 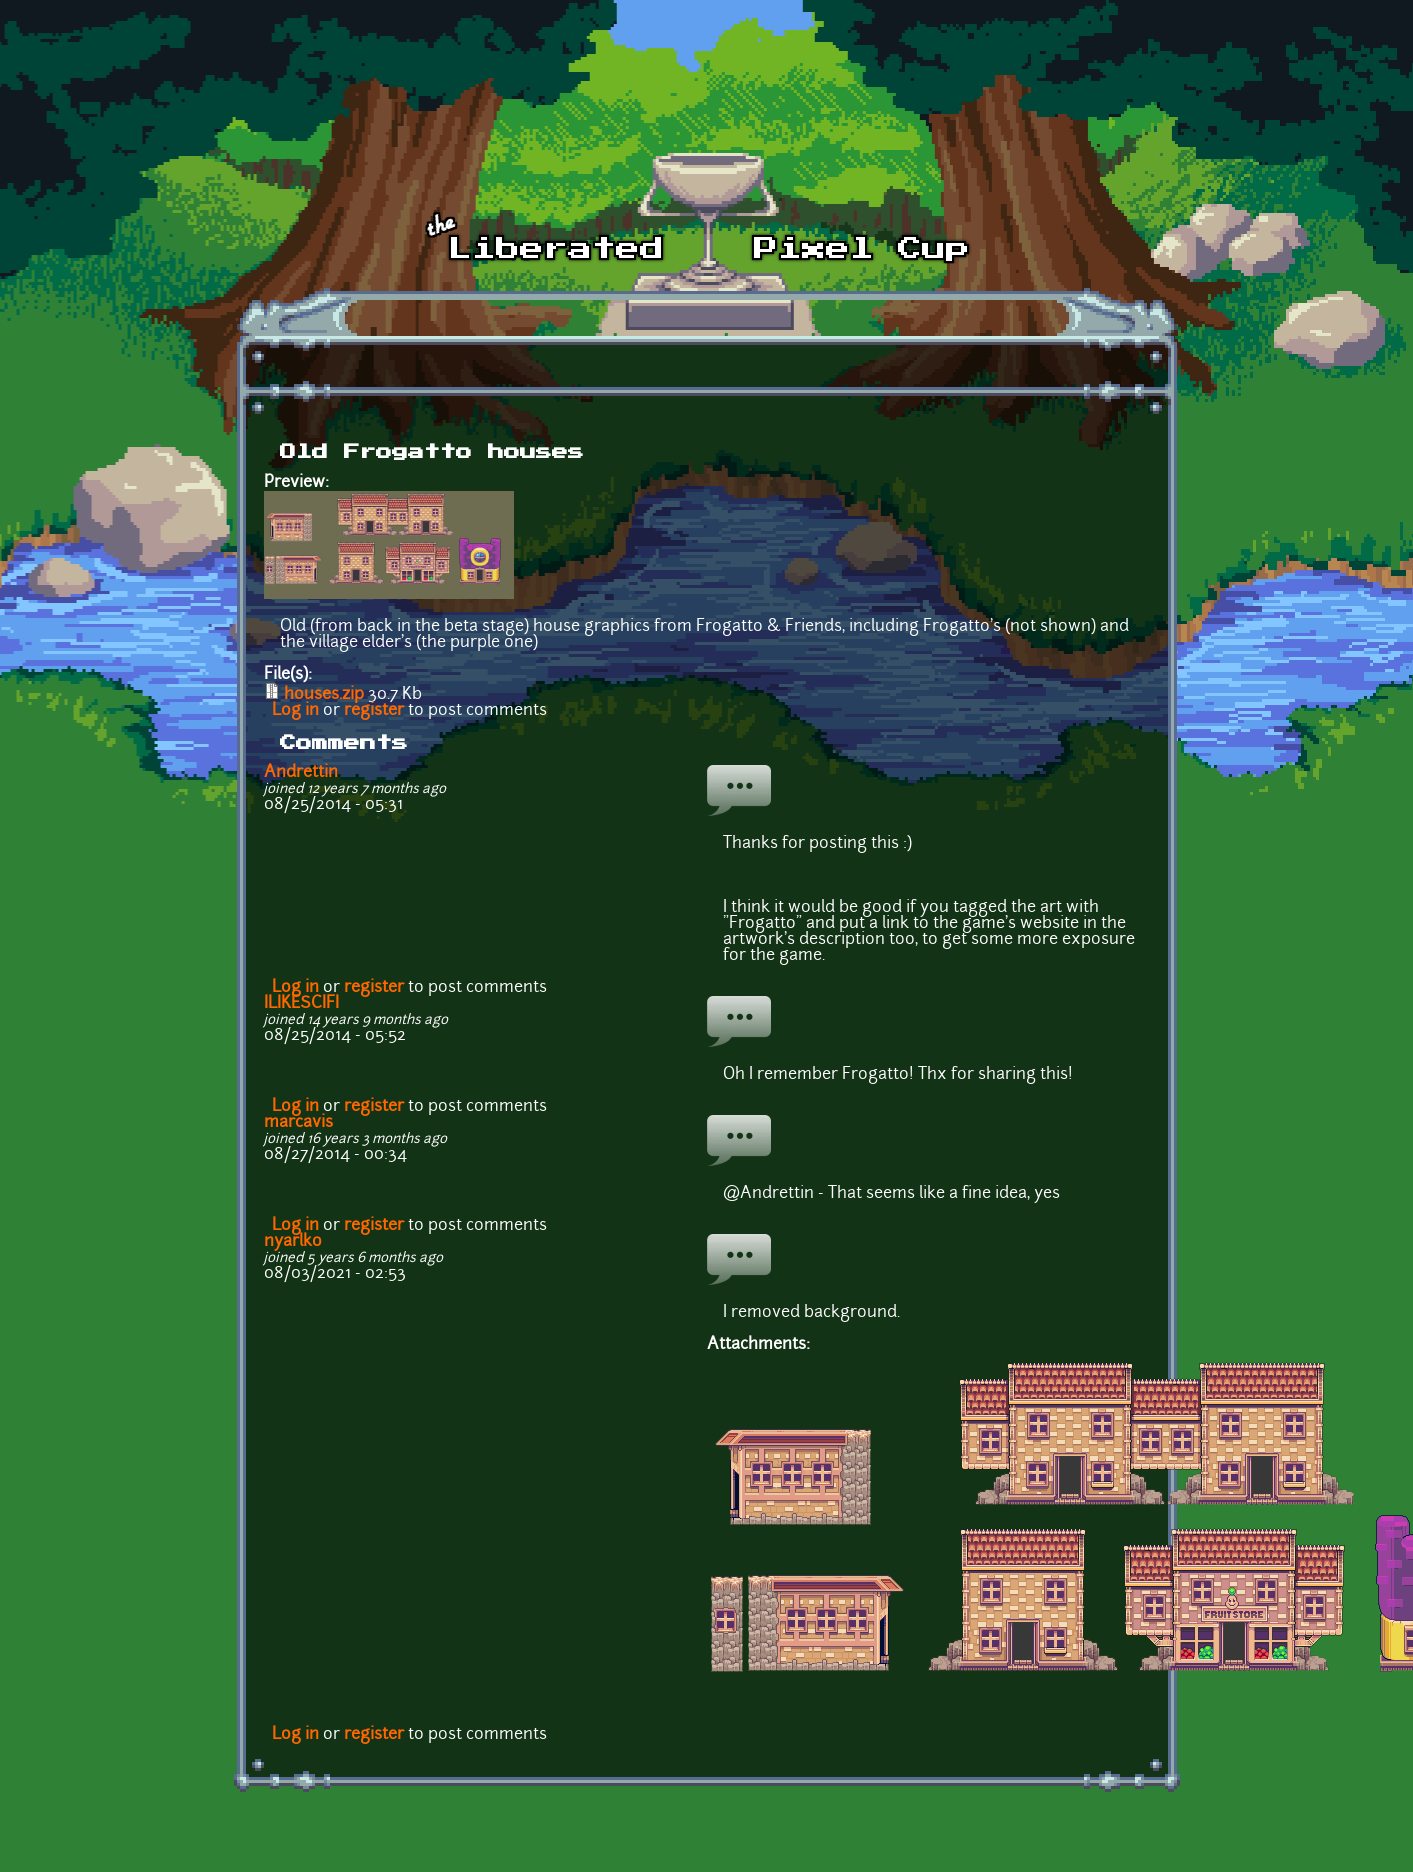 What do you see at coordinates (295, 711) in the screenshot?
I see `Log in` at bounding box center [295, 711].